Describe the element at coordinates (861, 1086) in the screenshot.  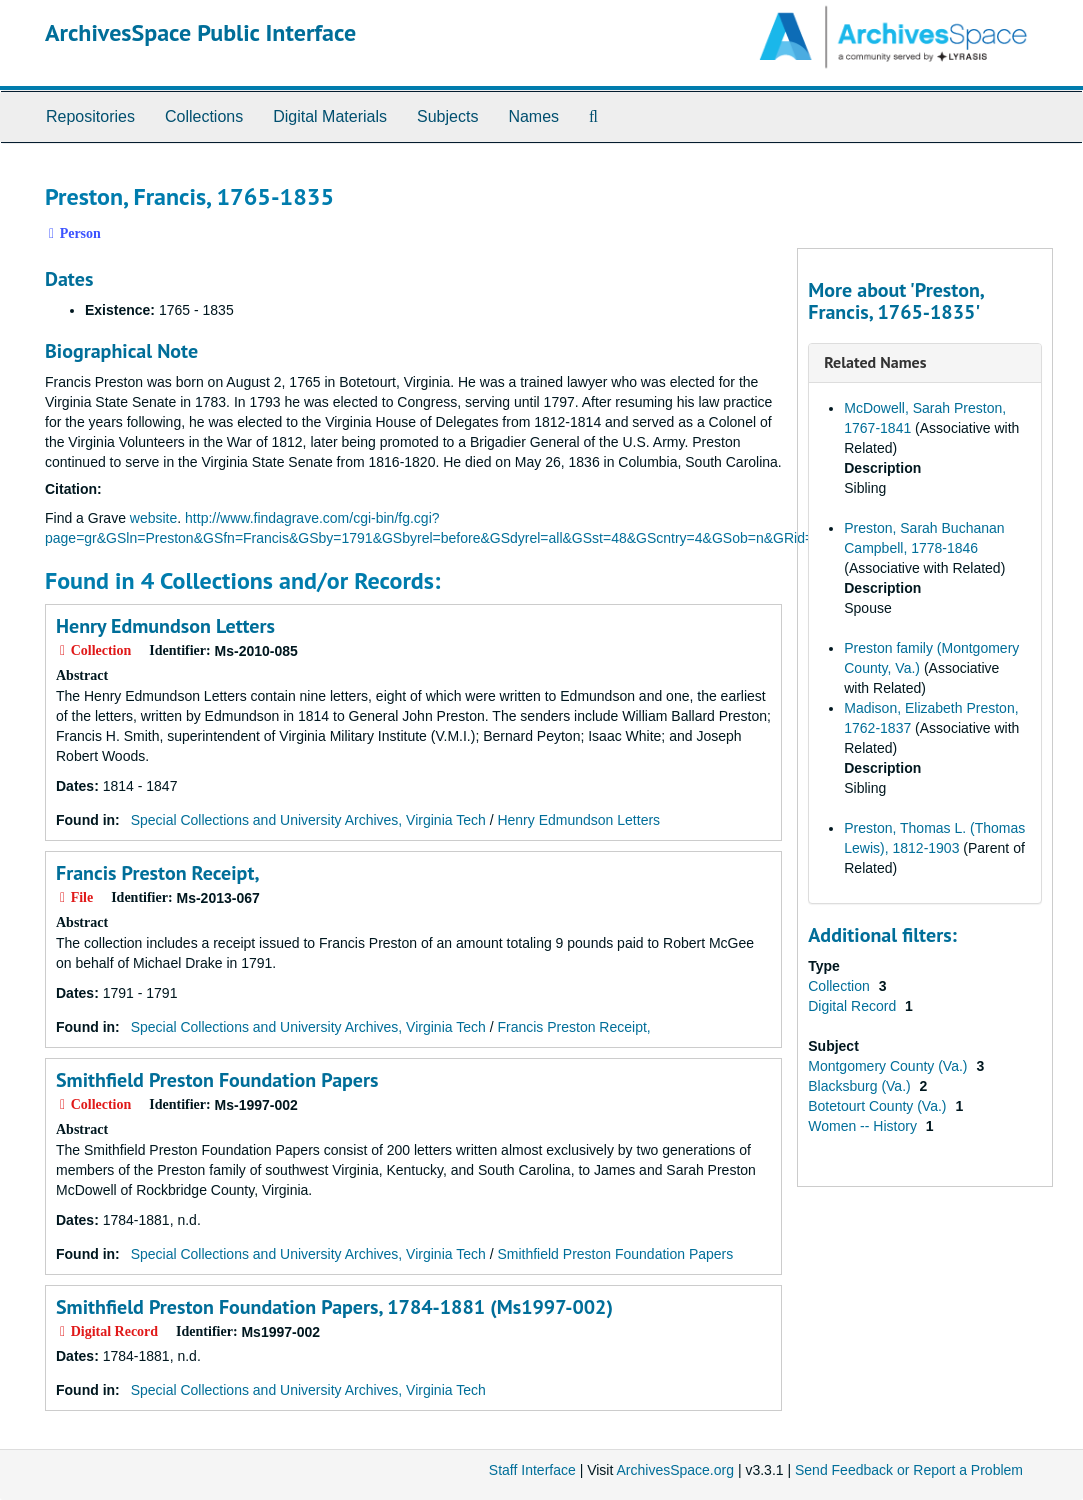
I see `Blacksburg (Va.)` at that location.